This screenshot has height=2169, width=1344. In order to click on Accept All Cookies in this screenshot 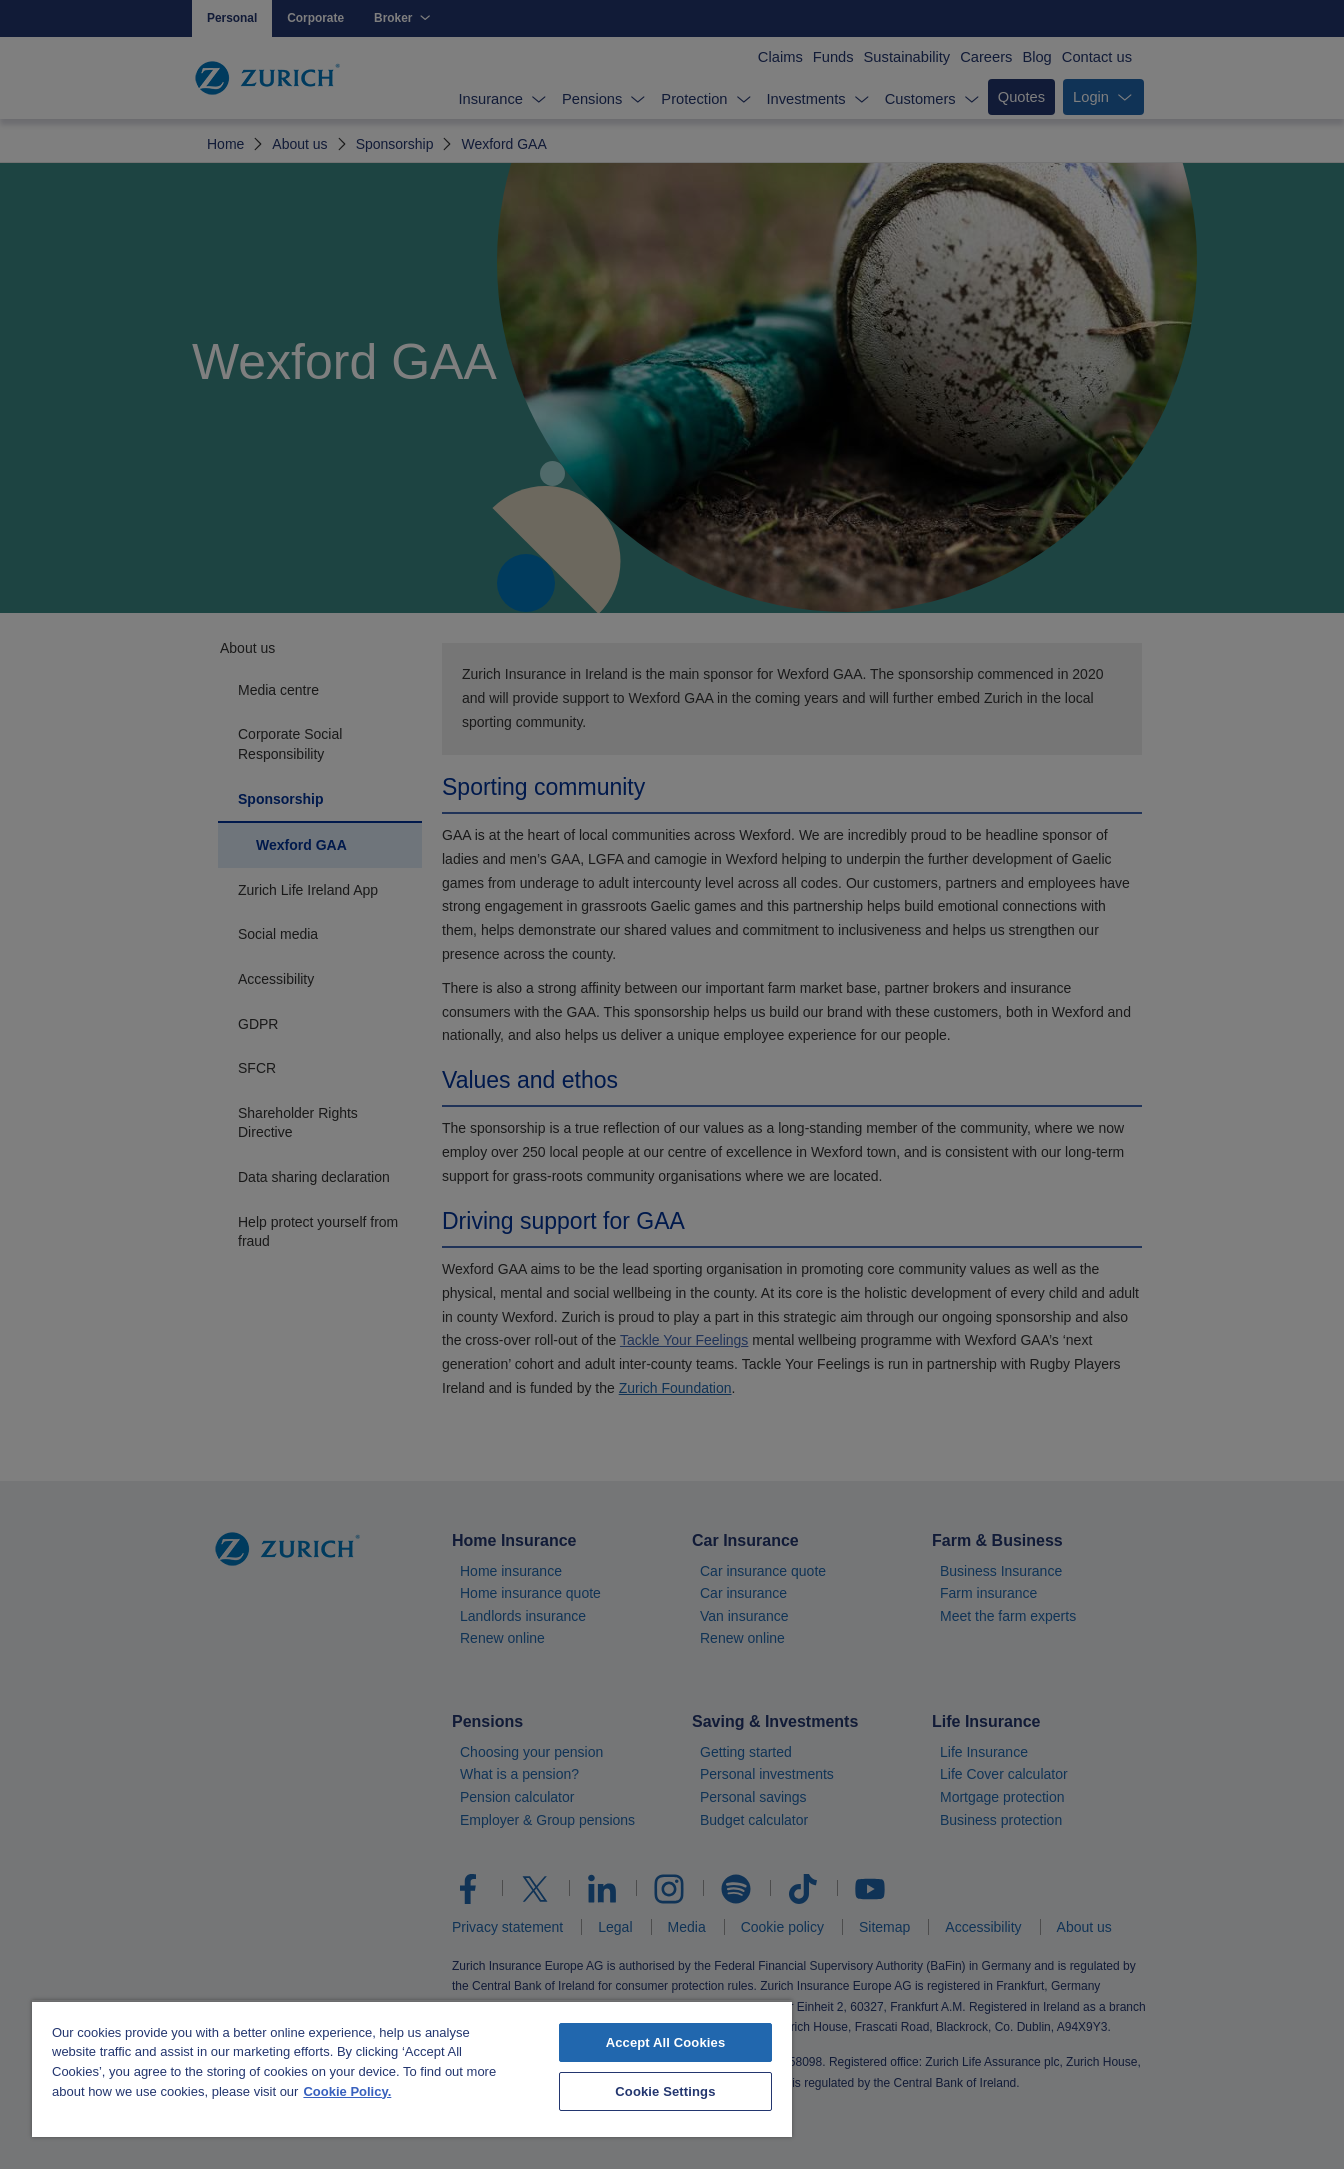, I will do `click(666, 2042)`.